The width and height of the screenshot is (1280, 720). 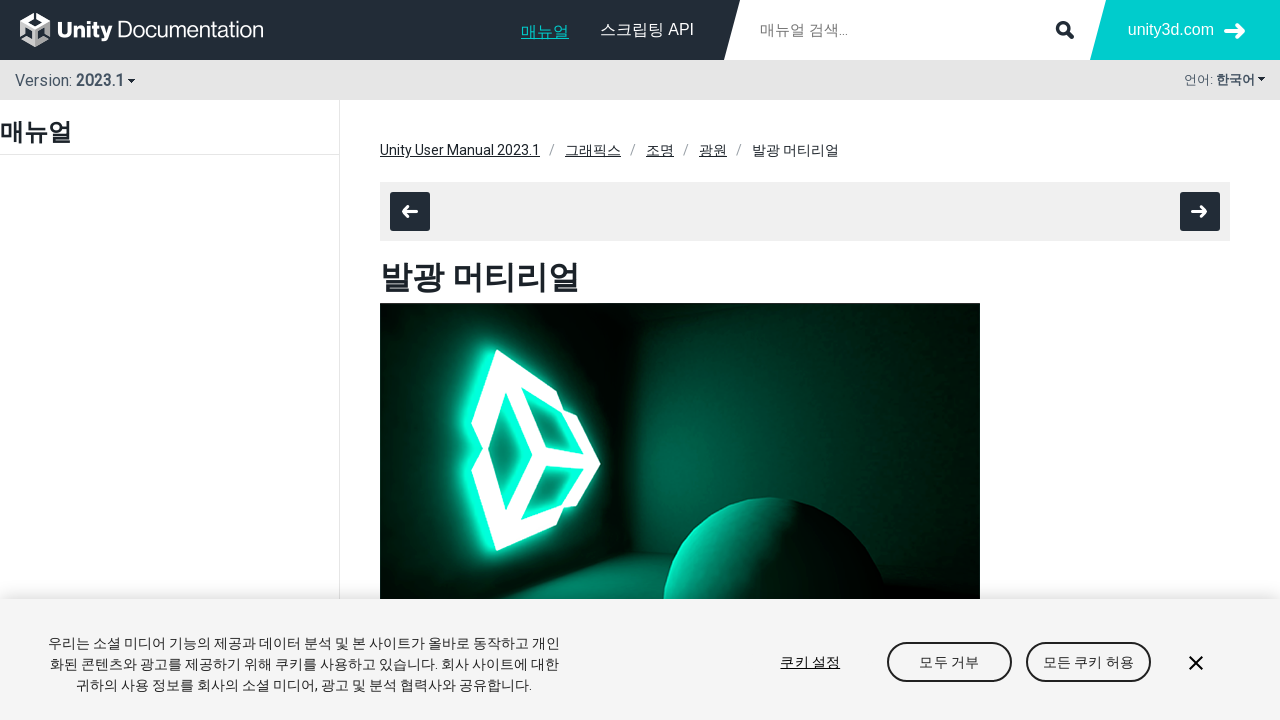 What do you see at coordinates (660, 150) in the screenshot?
I see `조명` at bounding box center [660, 150].